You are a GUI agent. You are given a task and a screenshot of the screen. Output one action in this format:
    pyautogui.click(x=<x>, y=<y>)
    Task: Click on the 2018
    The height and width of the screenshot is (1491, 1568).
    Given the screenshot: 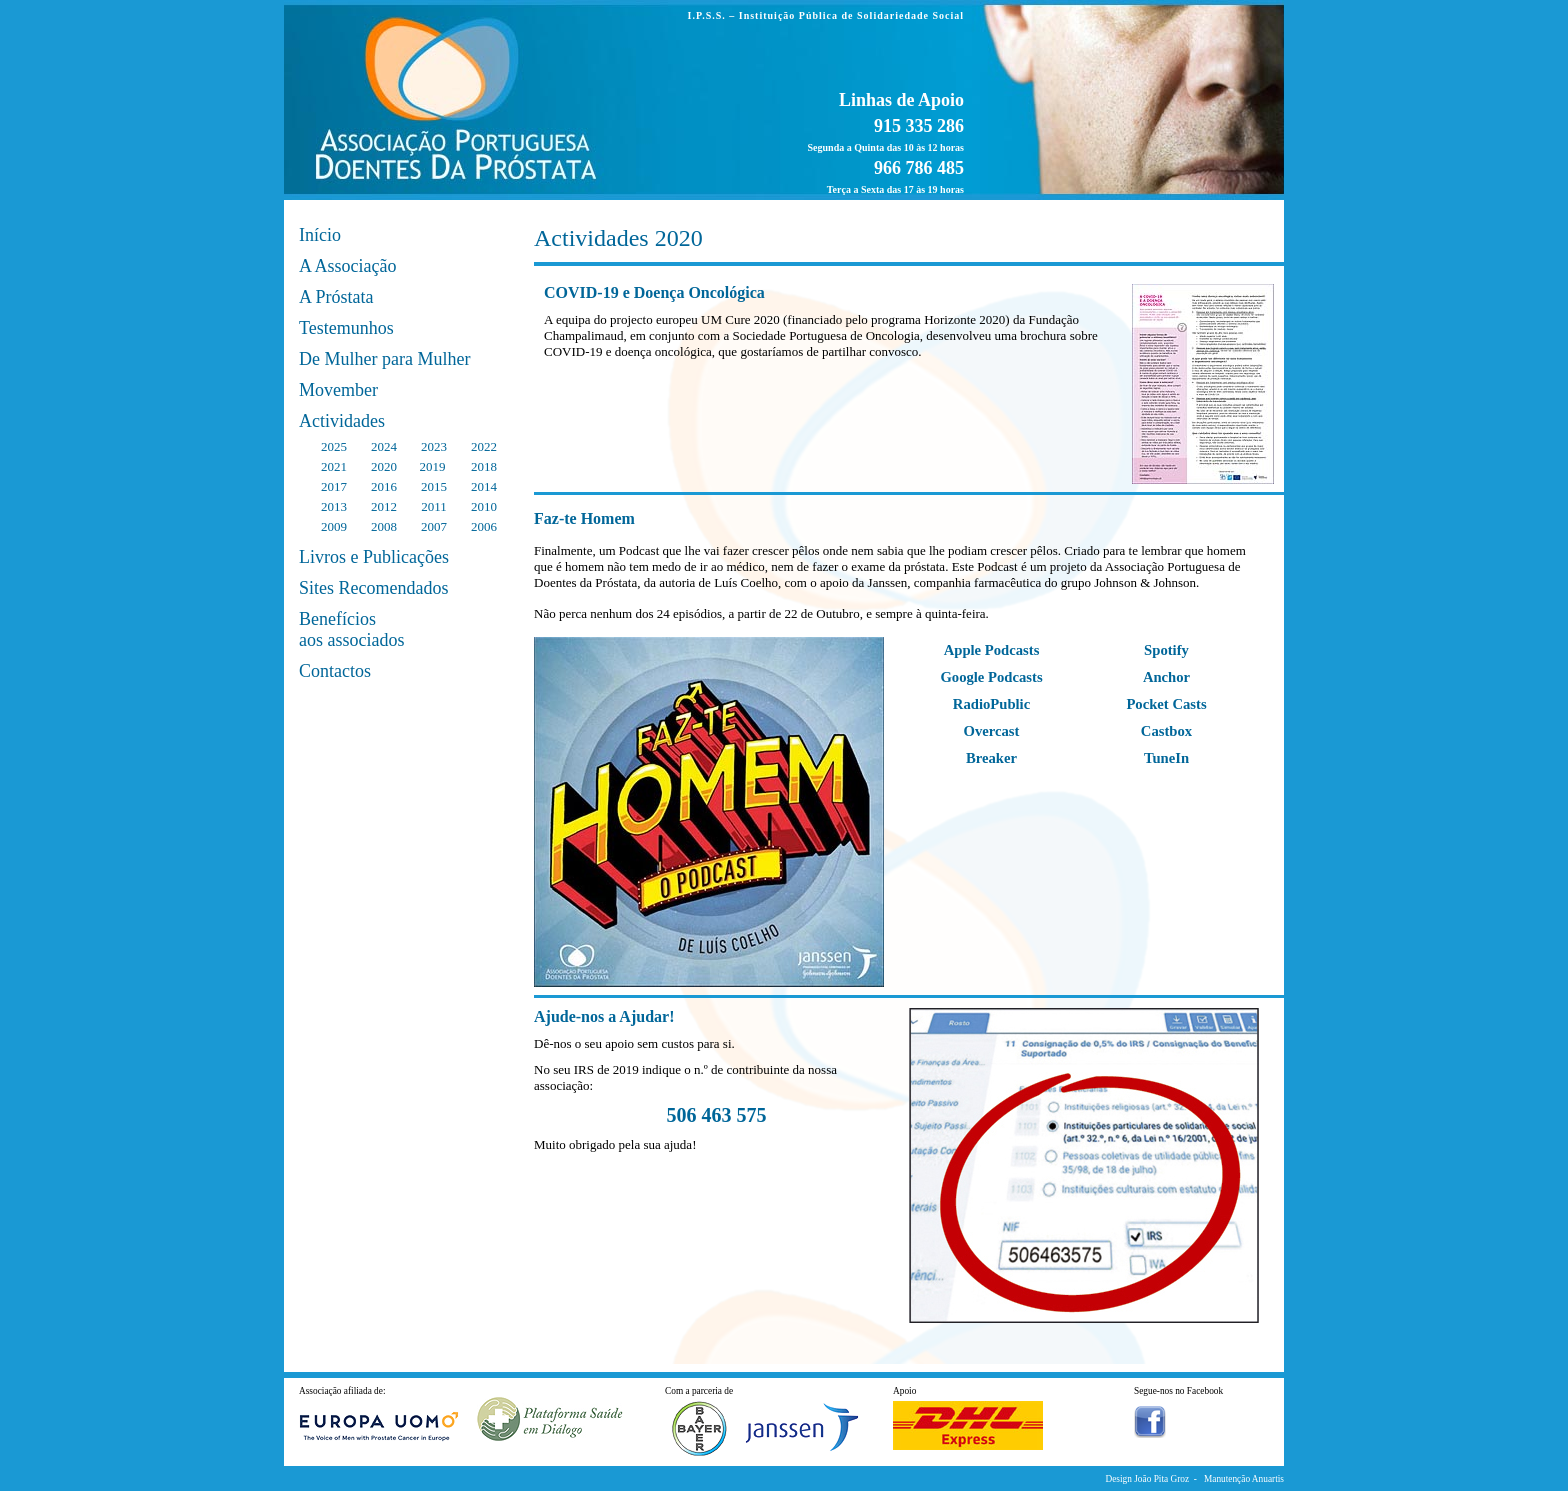 What is the action you would take?
    pyautogui.click(x=484, y=466)
    